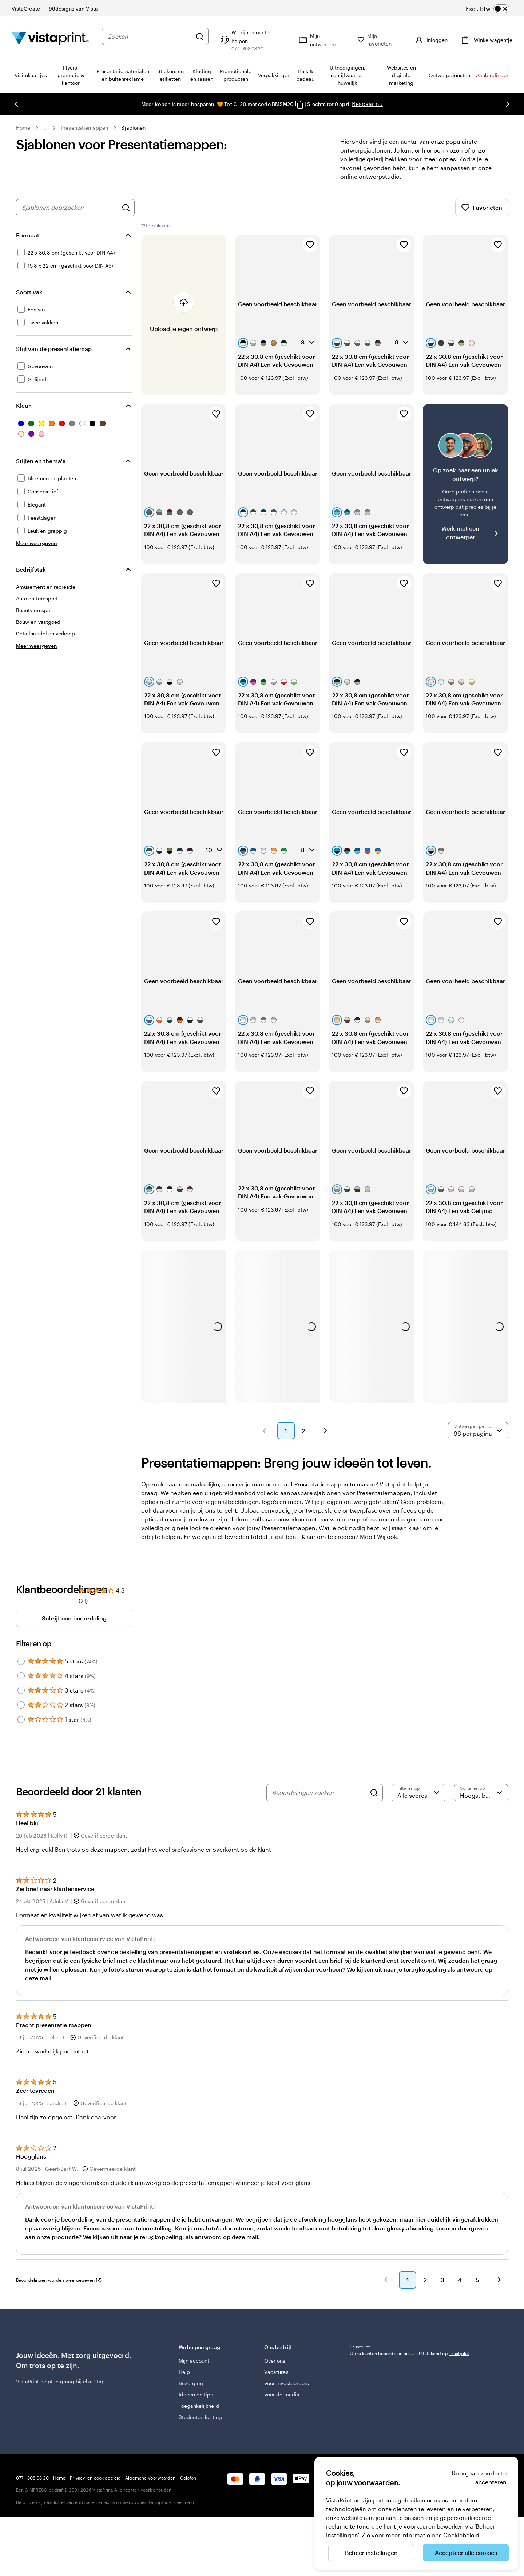  I want to click on [Mijn favorieten], so click(380, 39).